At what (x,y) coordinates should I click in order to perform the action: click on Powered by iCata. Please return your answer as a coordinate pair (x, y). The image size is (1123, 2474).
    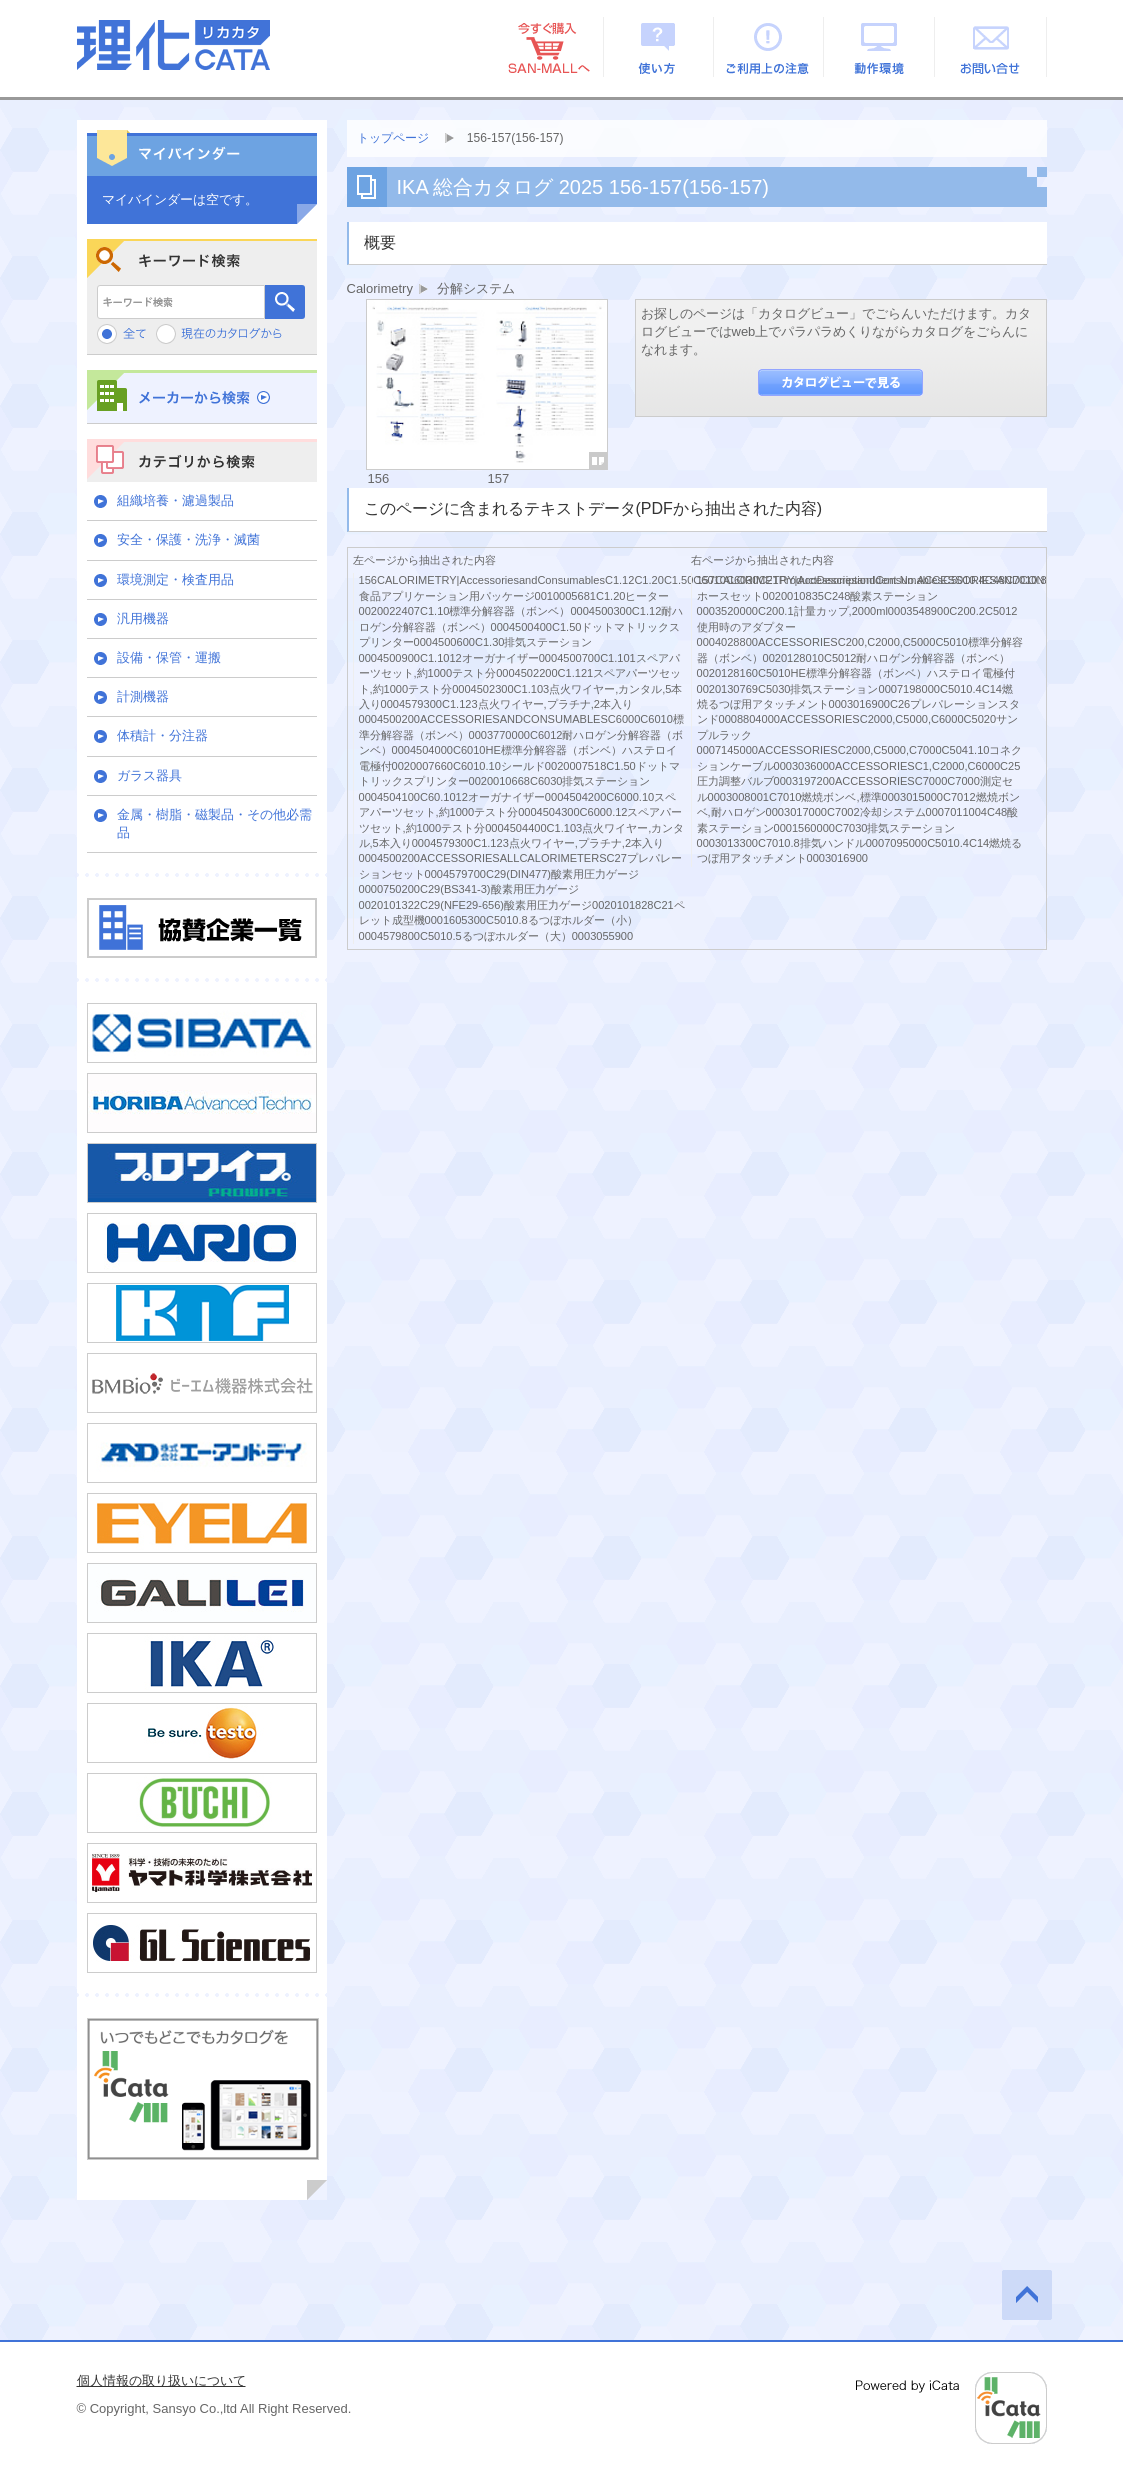
    Looking at the image, I should click on (951, 2408).